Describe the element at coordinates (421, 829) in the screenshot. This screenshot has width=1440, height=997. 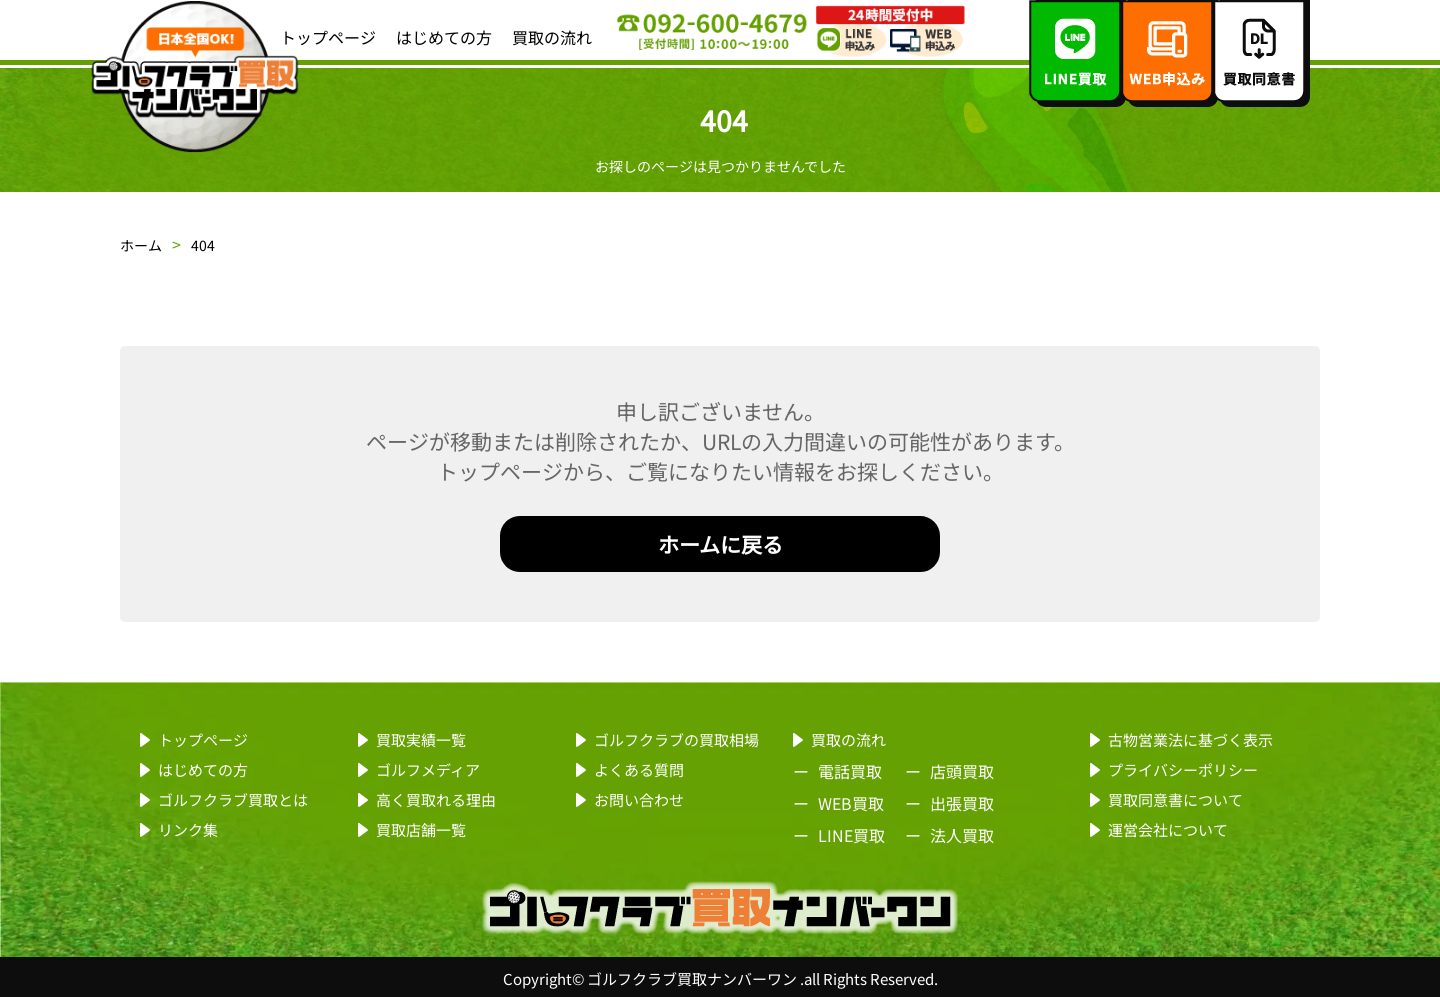
I see `買取店舗一覧` at that location.